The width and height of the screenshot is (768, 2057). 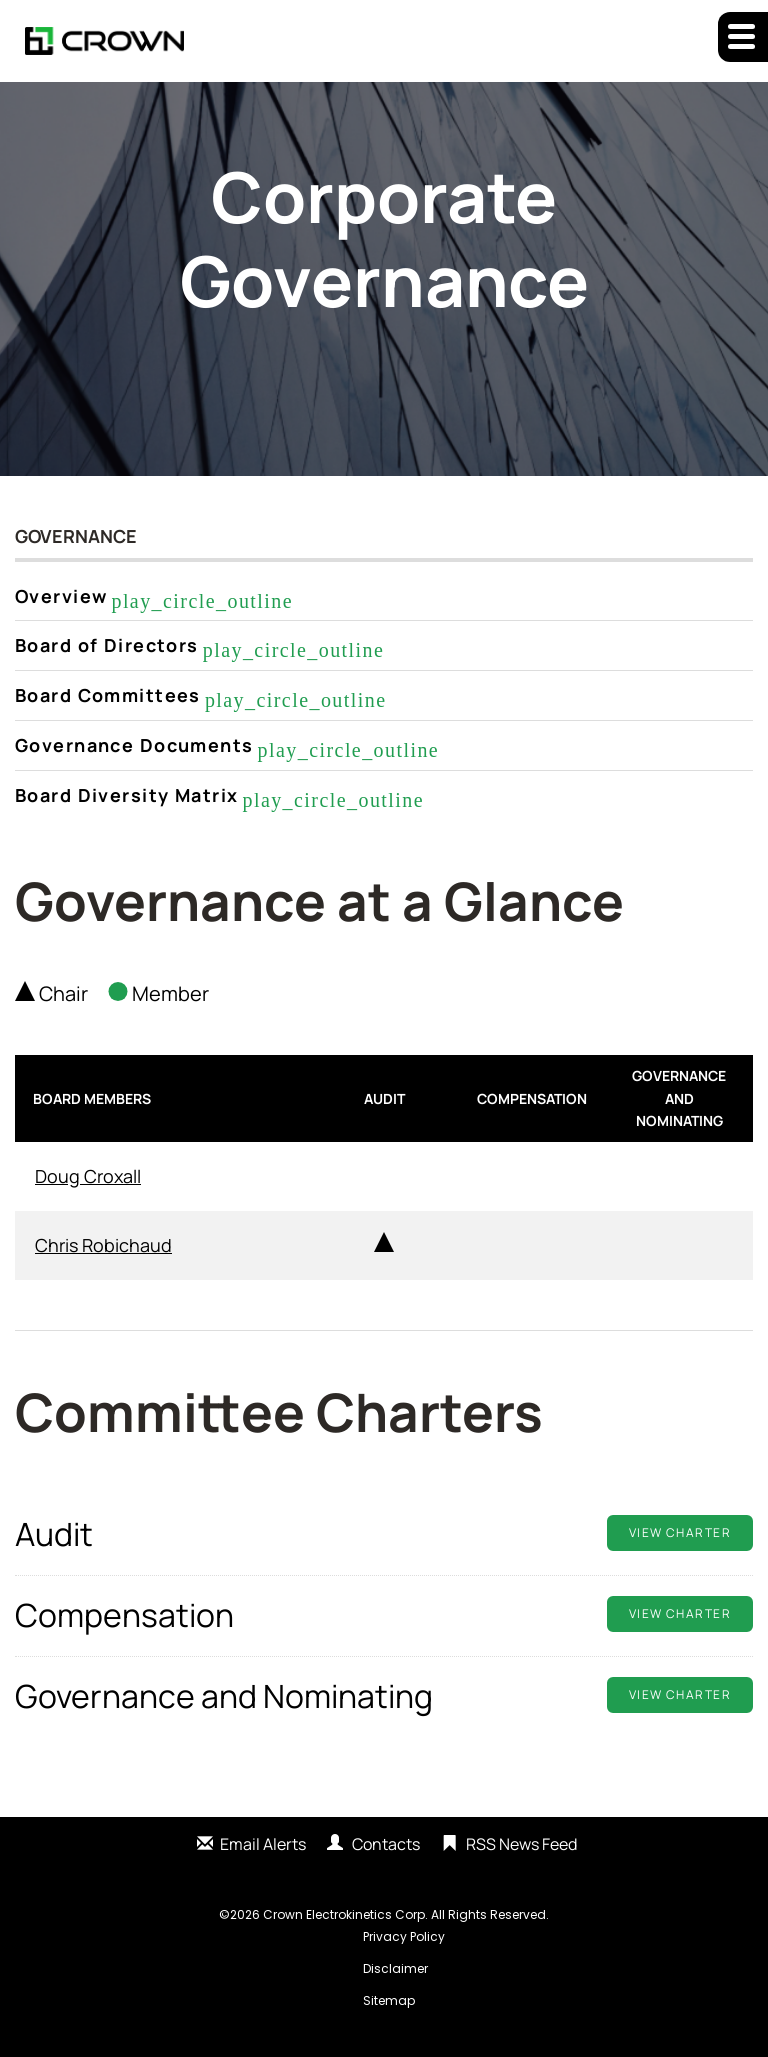 I want to click on RSS News Feed, so click(x=521, y=1844).